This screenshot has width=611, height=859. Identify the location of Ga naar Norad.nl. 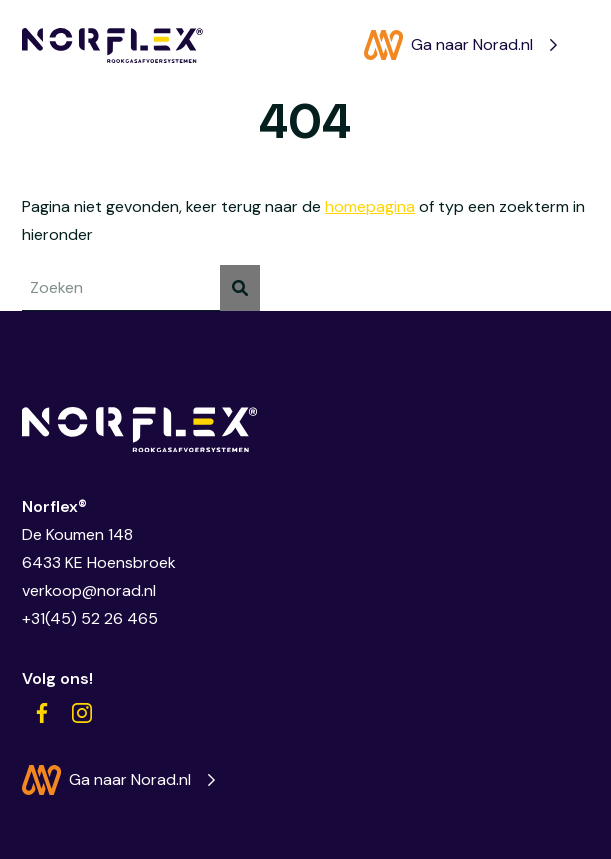
(448, 45).